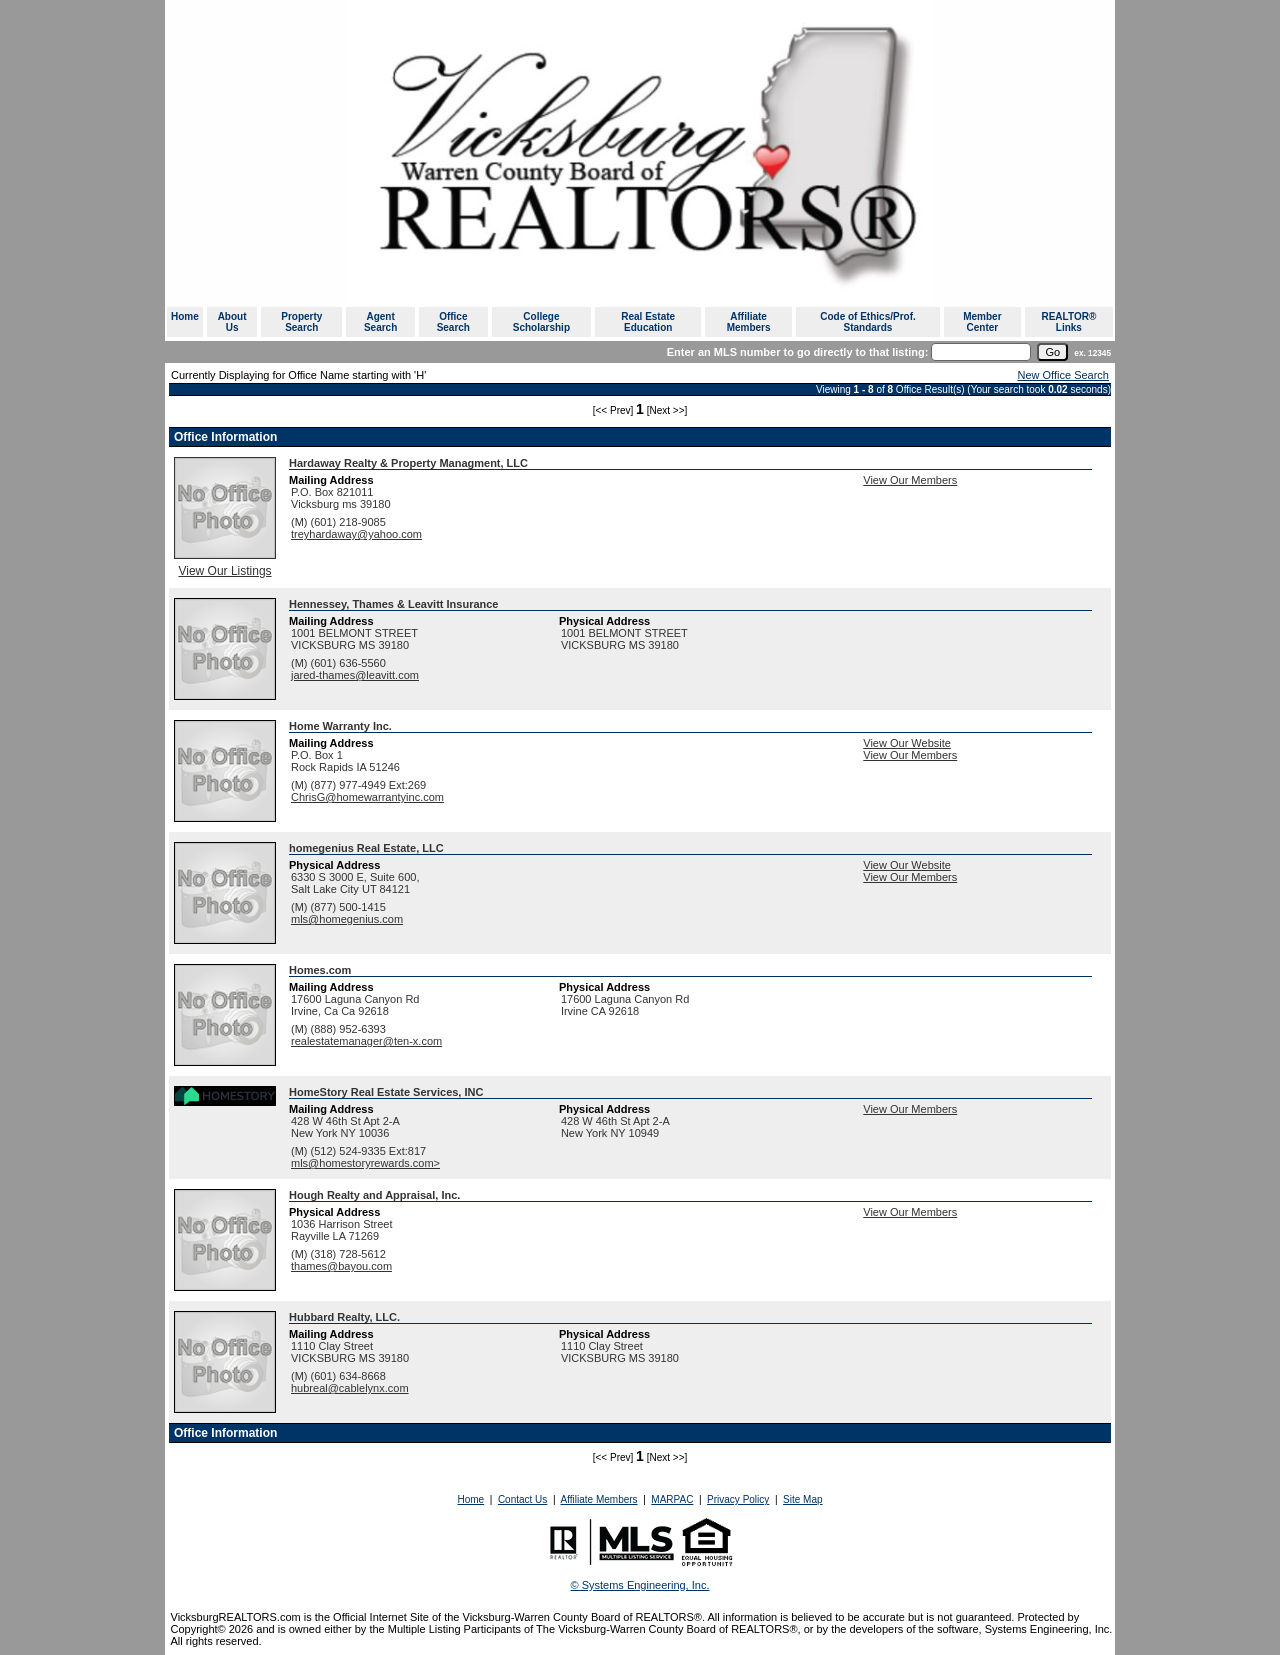 Image resolution: width=1280 pixels, height=1655 pixels. I want to click on View Our Members, so click(910, 480).